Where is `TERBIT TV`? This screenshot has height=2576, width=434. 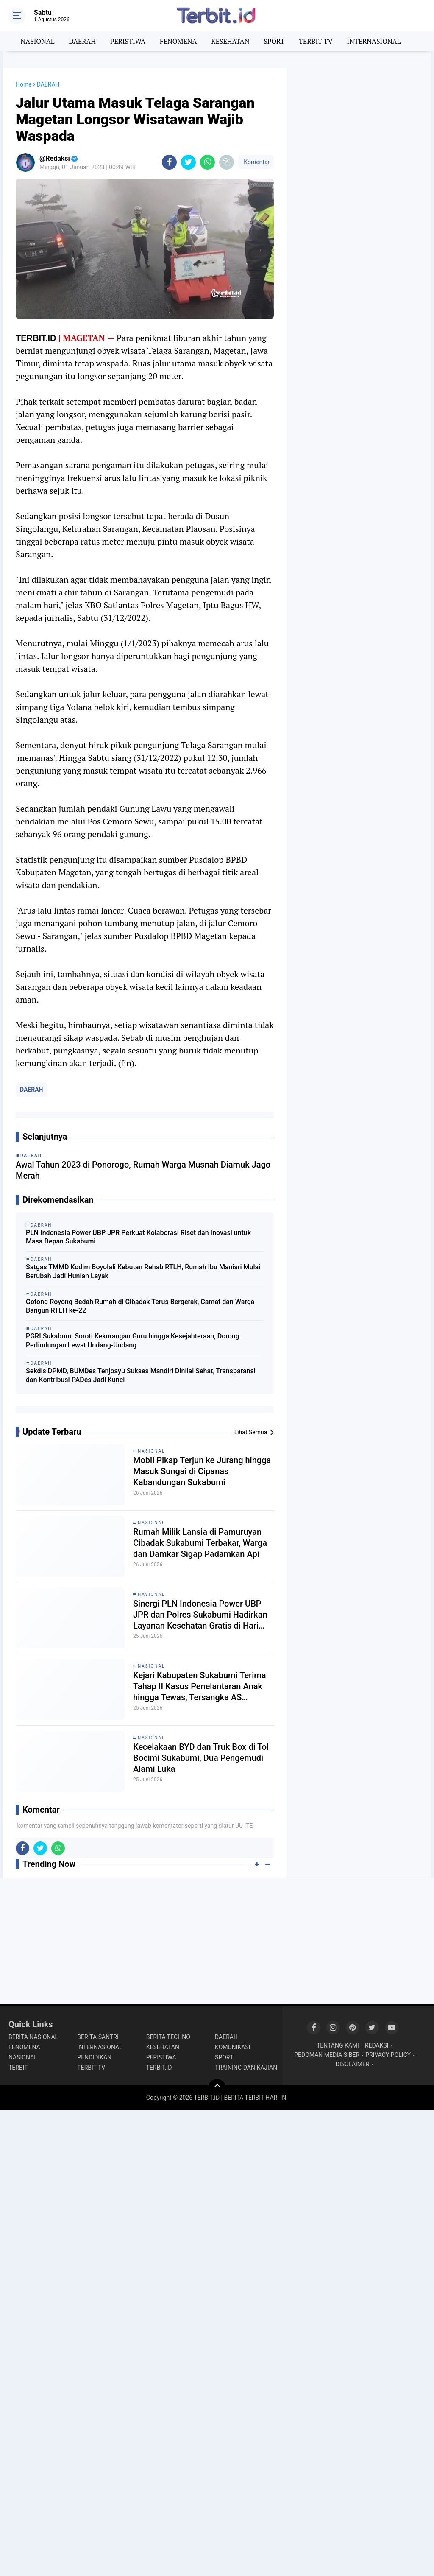 TERBIT TV is located at coordinates (316, 41).